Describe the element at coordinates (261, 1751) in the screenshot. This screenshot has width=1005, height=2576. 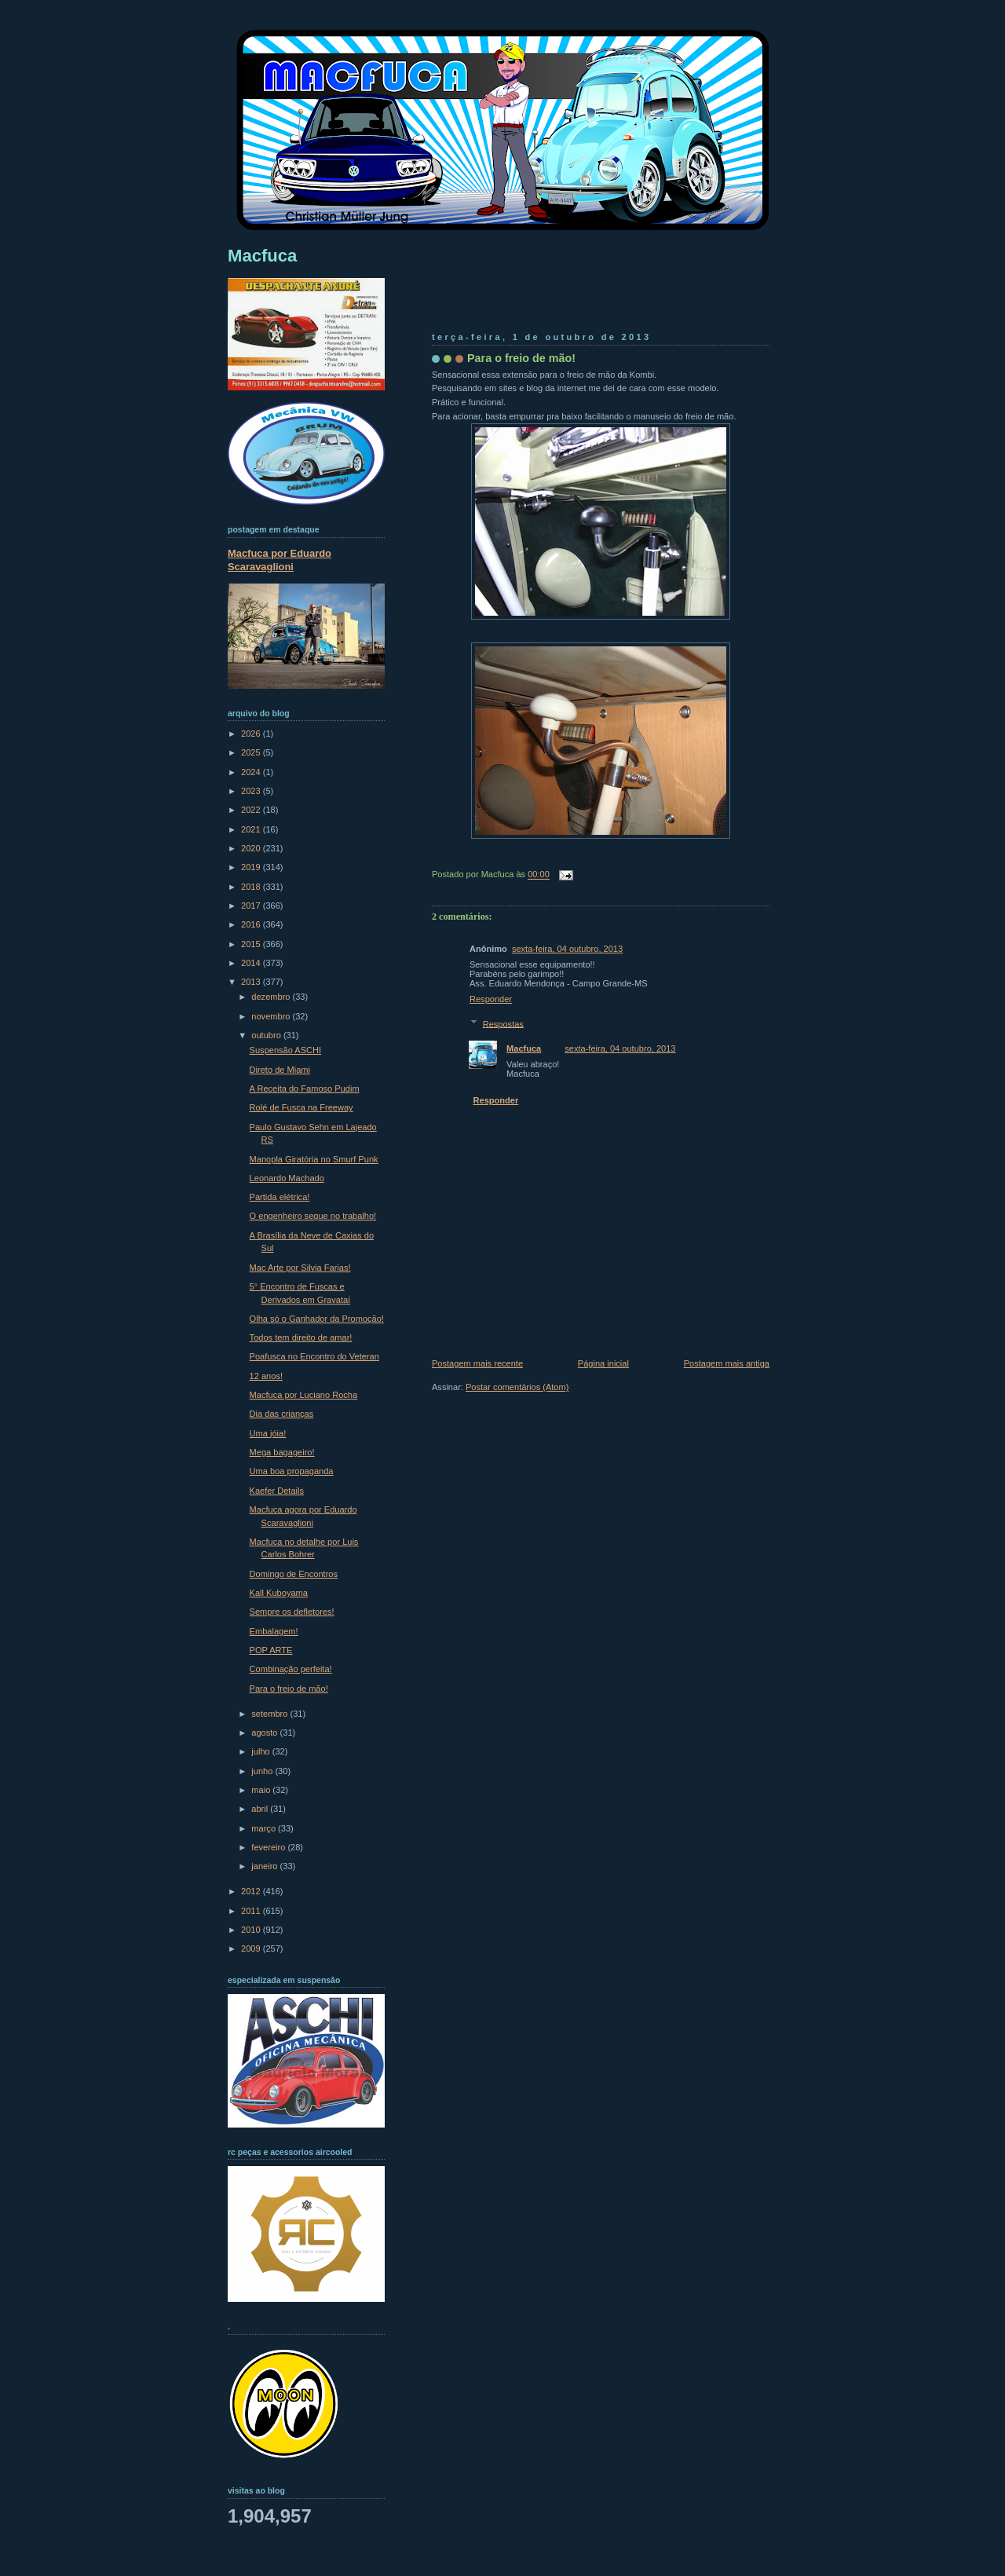
I see `julho` at that location.